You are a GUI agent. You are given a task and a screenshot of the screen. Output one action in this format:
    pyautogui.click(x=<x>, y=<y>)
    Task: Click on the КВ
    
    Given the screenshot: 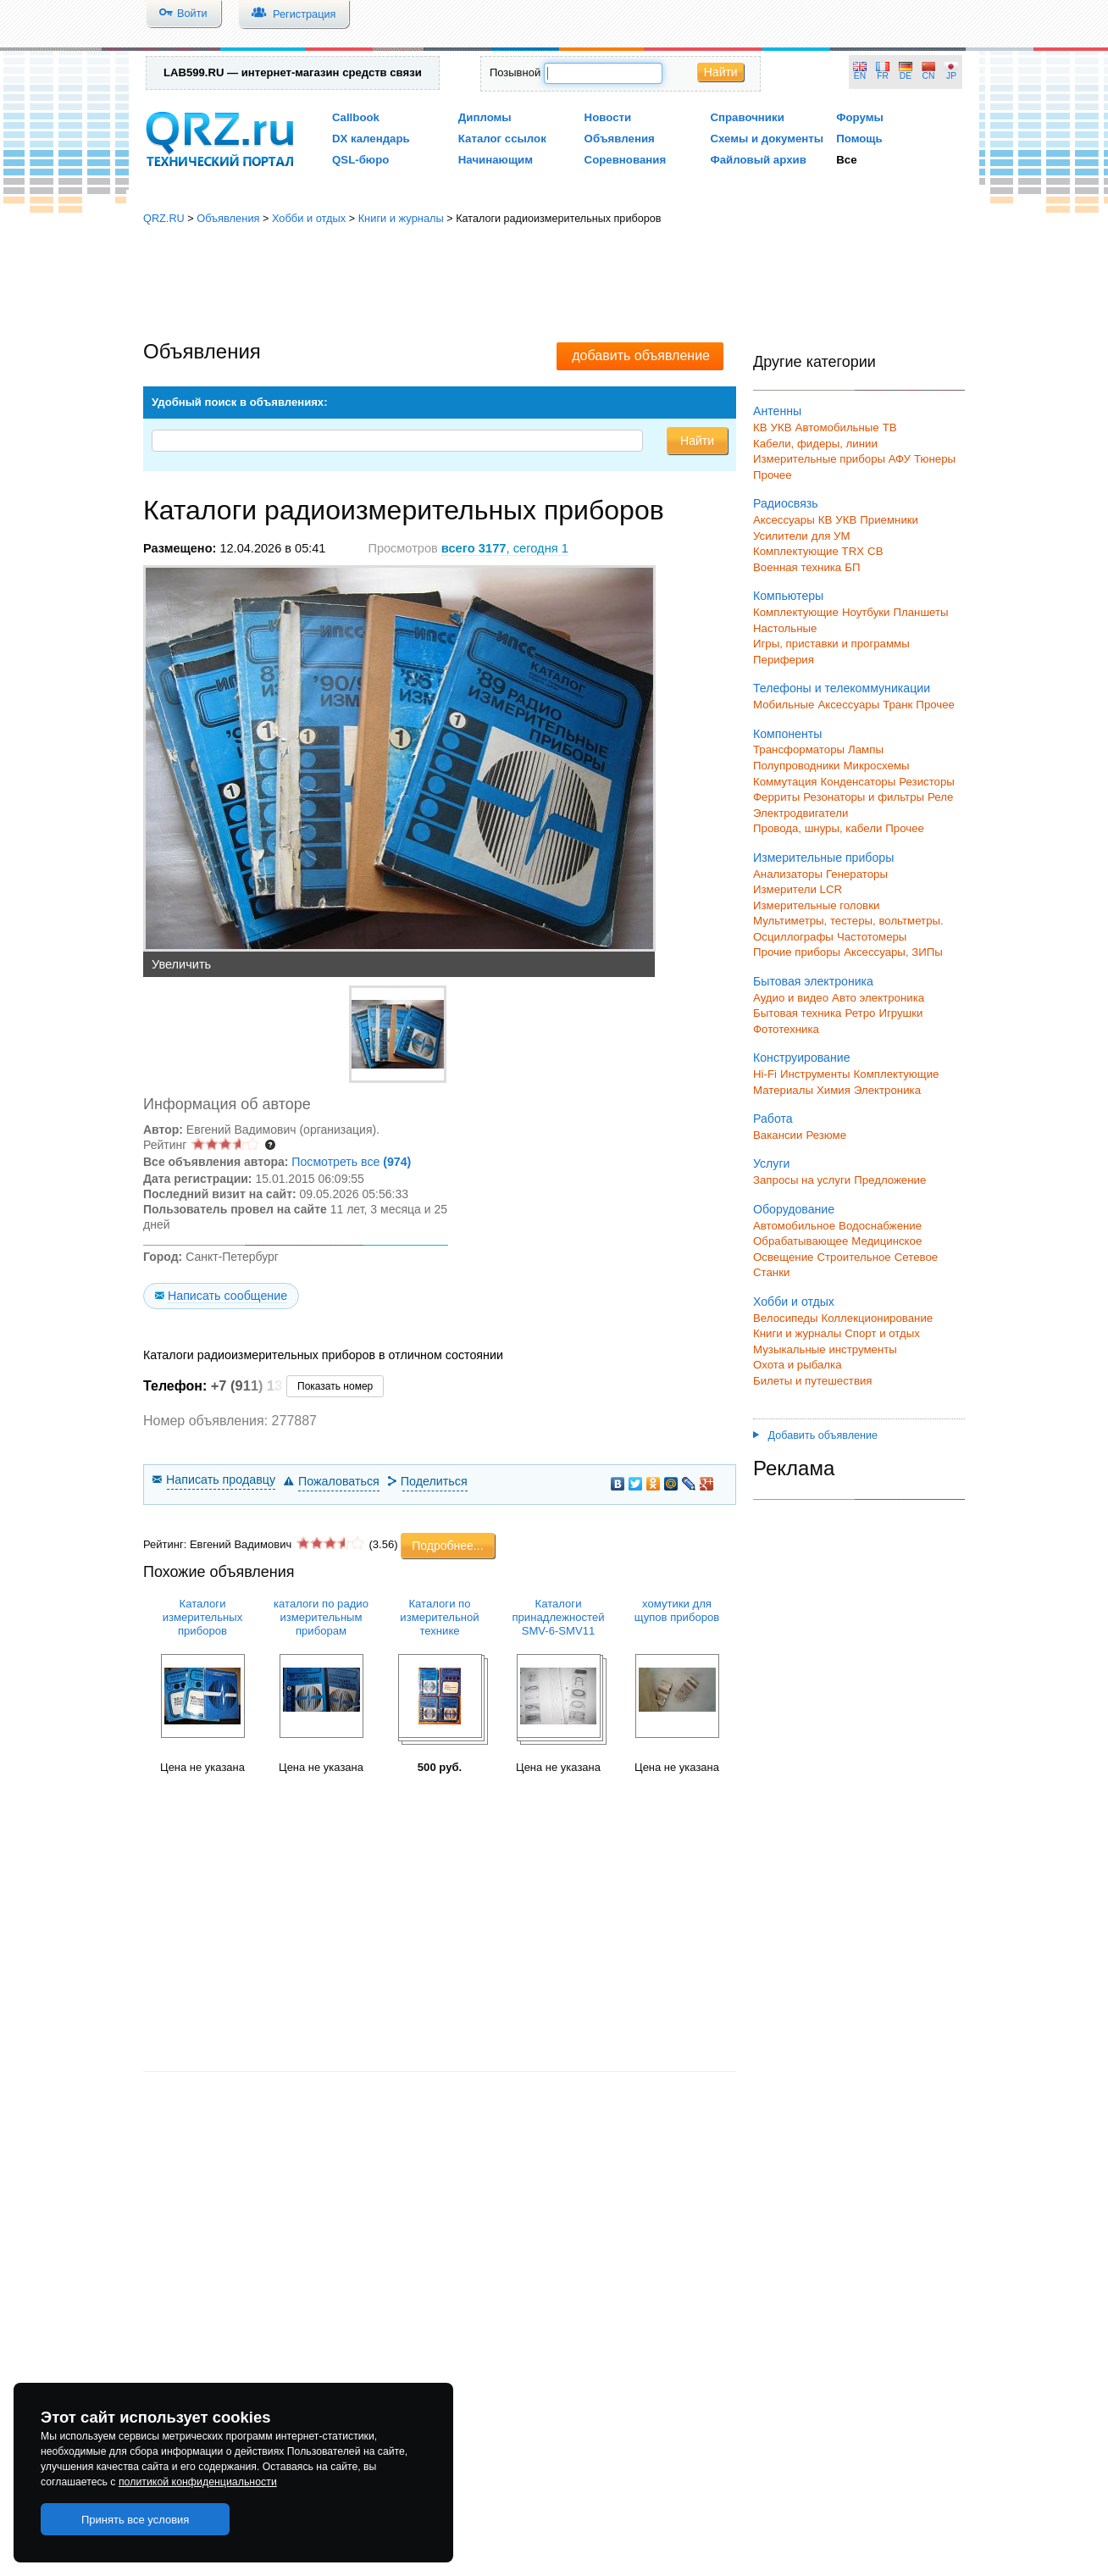 What is the action you would take?
    pyautogui.click(x=760, y=427)
    